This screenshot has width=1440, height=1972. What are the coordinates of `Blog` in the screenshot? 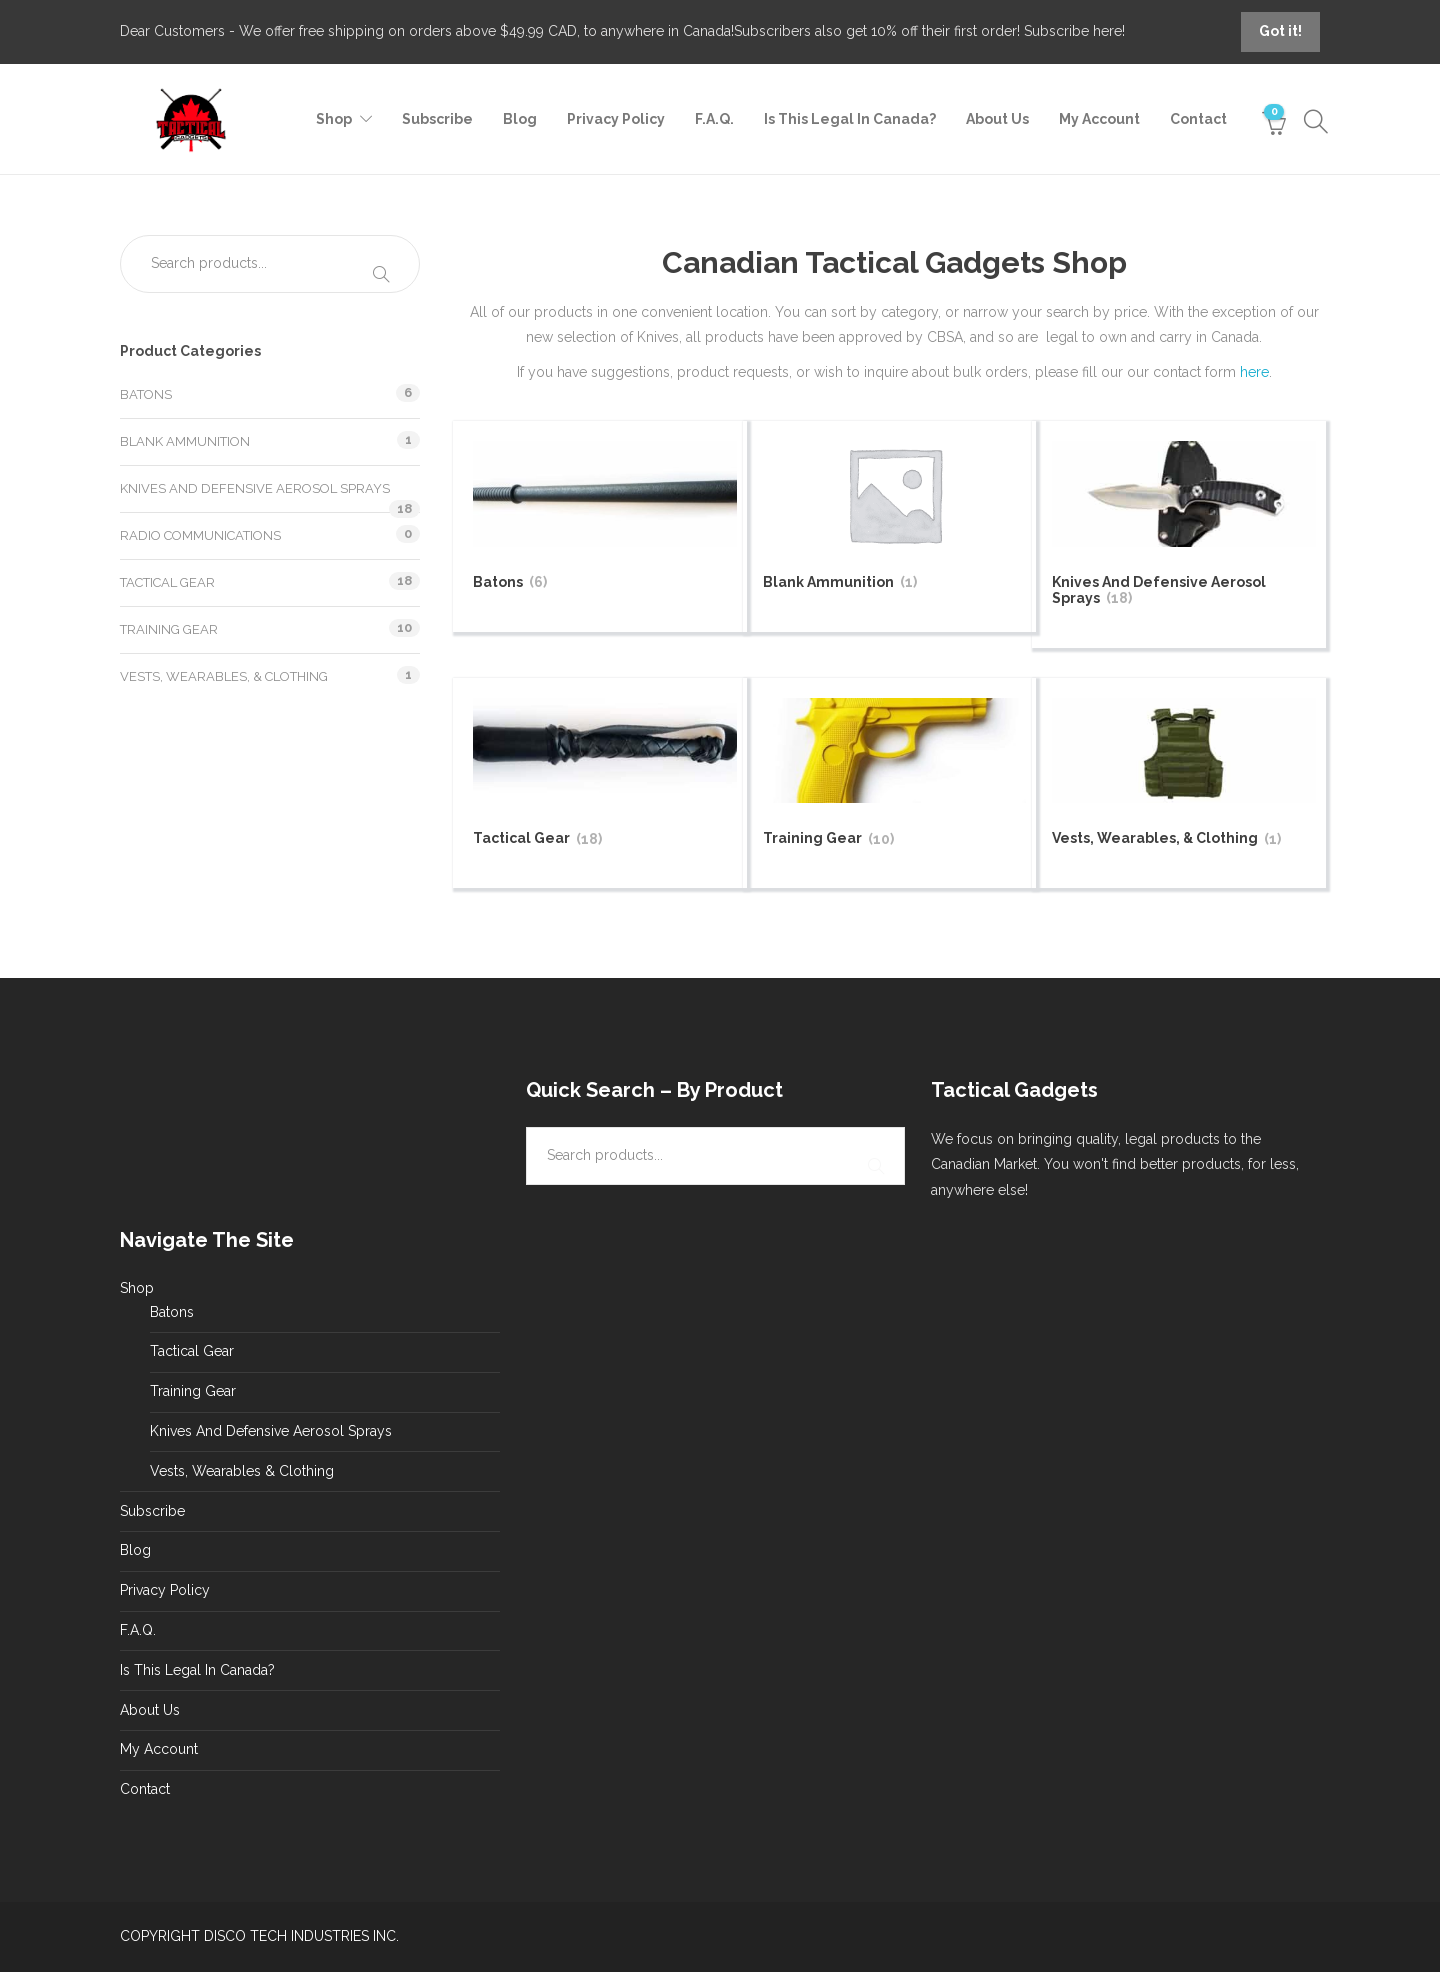 It's located at (520, 119).